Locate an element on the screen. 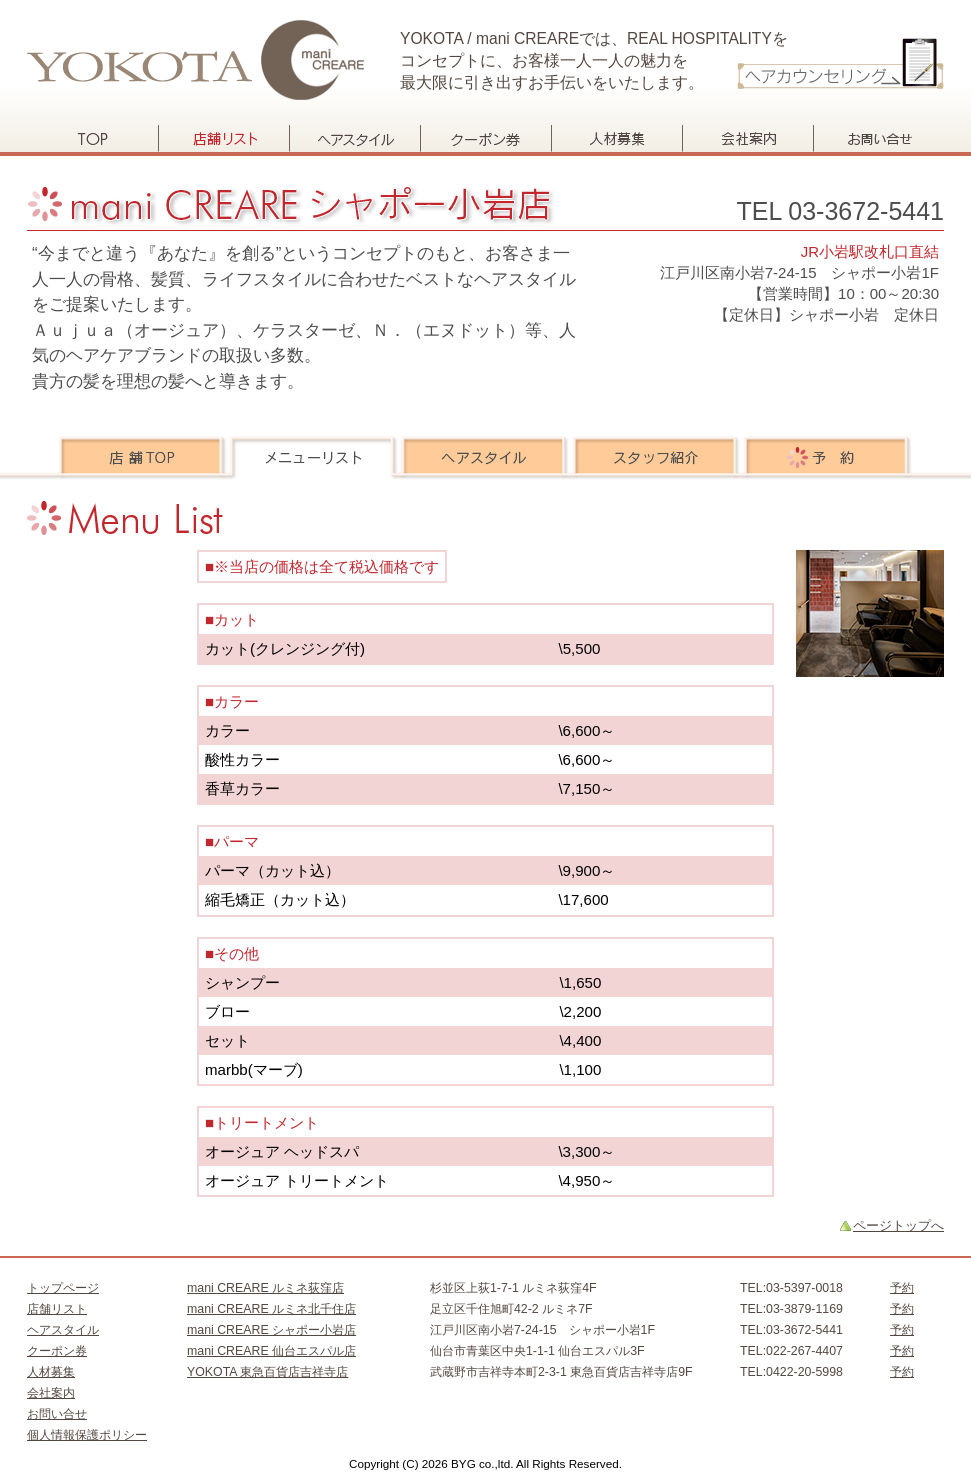  人材募集 is located at coordinates (616, 138).